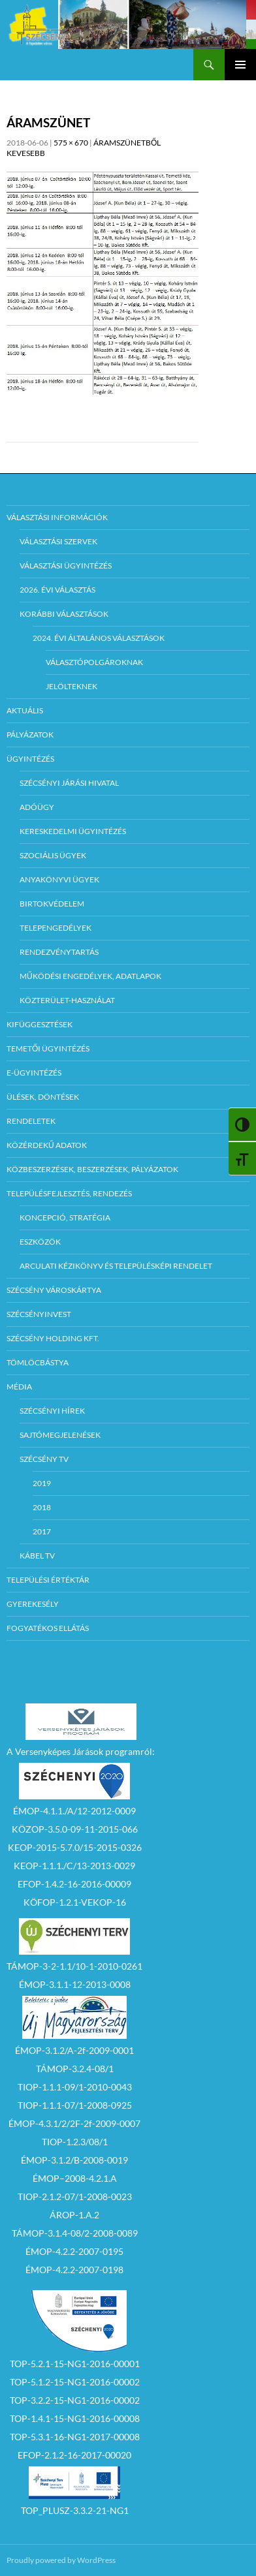  Describe the element at coordinates (43, 1097) in the screenshot. I see `Ülések, döntések` at that location.